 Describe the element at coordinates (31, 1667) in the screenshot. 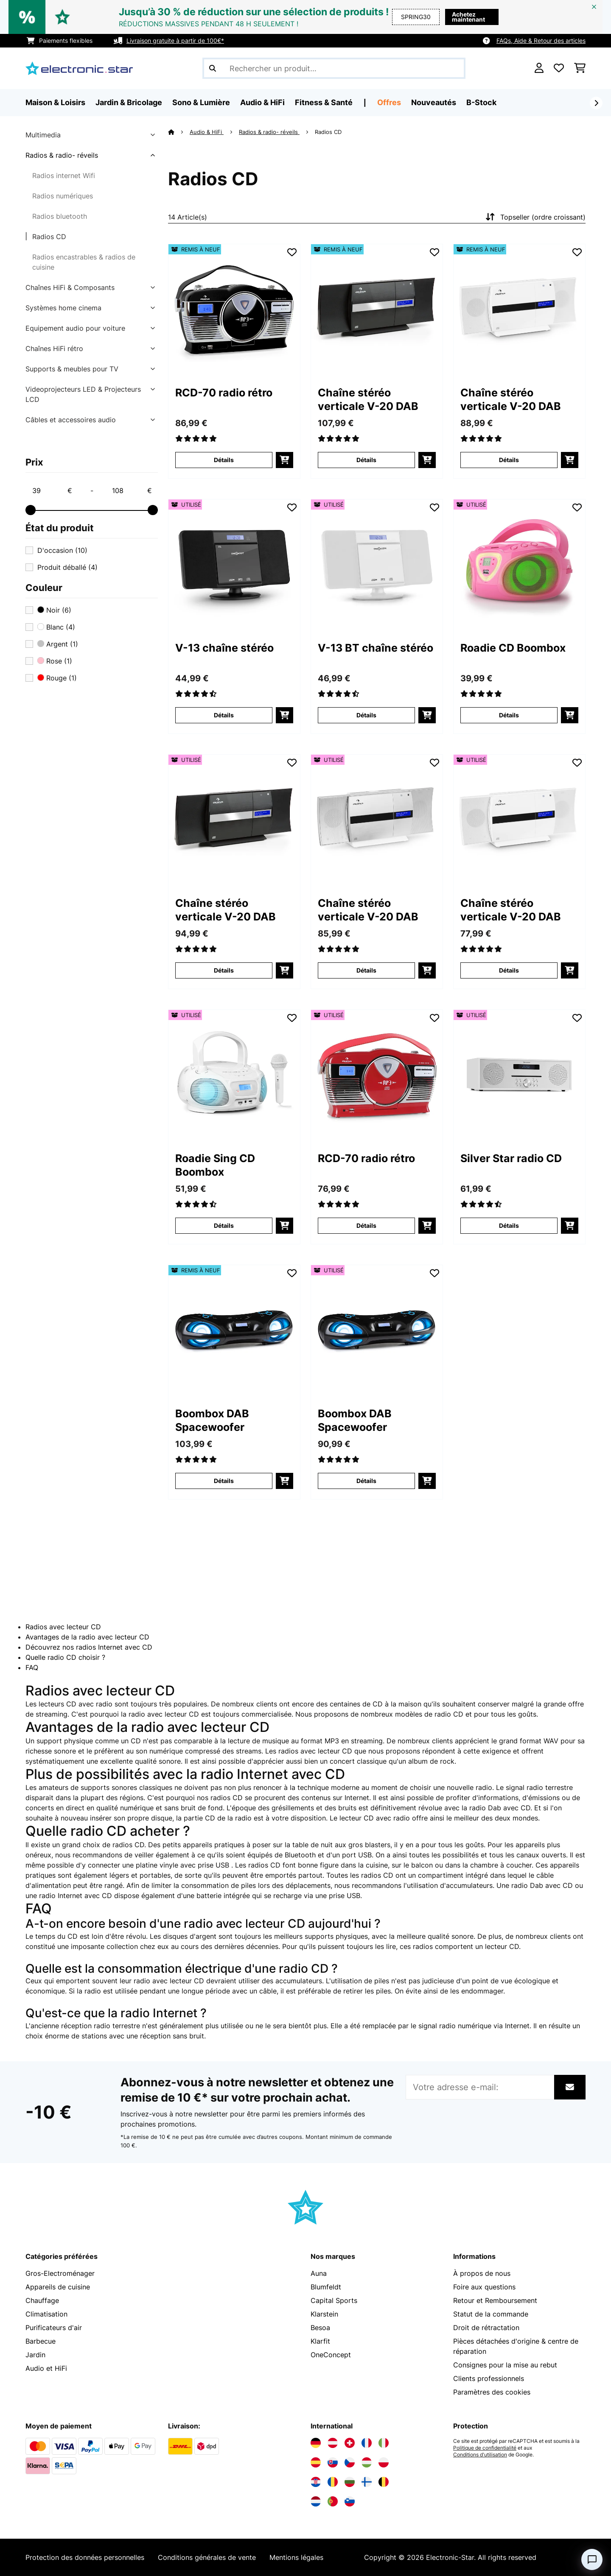

I see `FAQ` at that location.